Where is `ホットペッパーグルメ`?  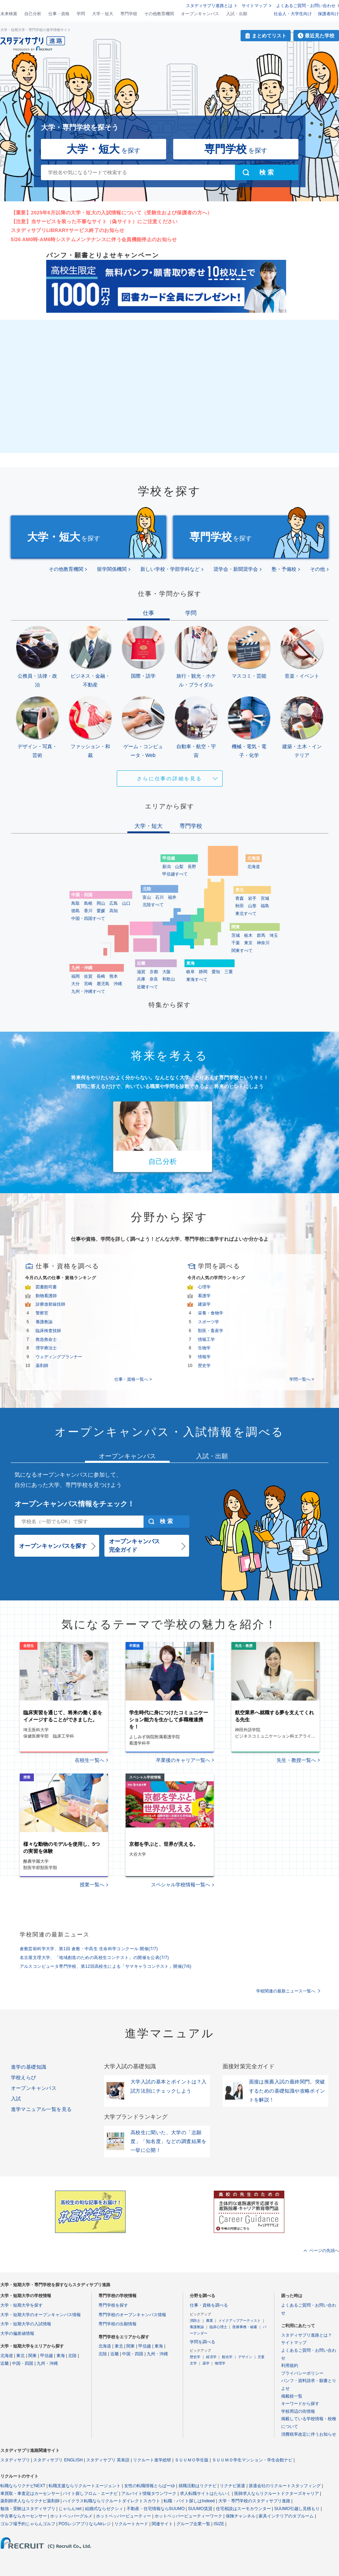 ホットペッパーグルメ is located at coordinates (71, 2516).